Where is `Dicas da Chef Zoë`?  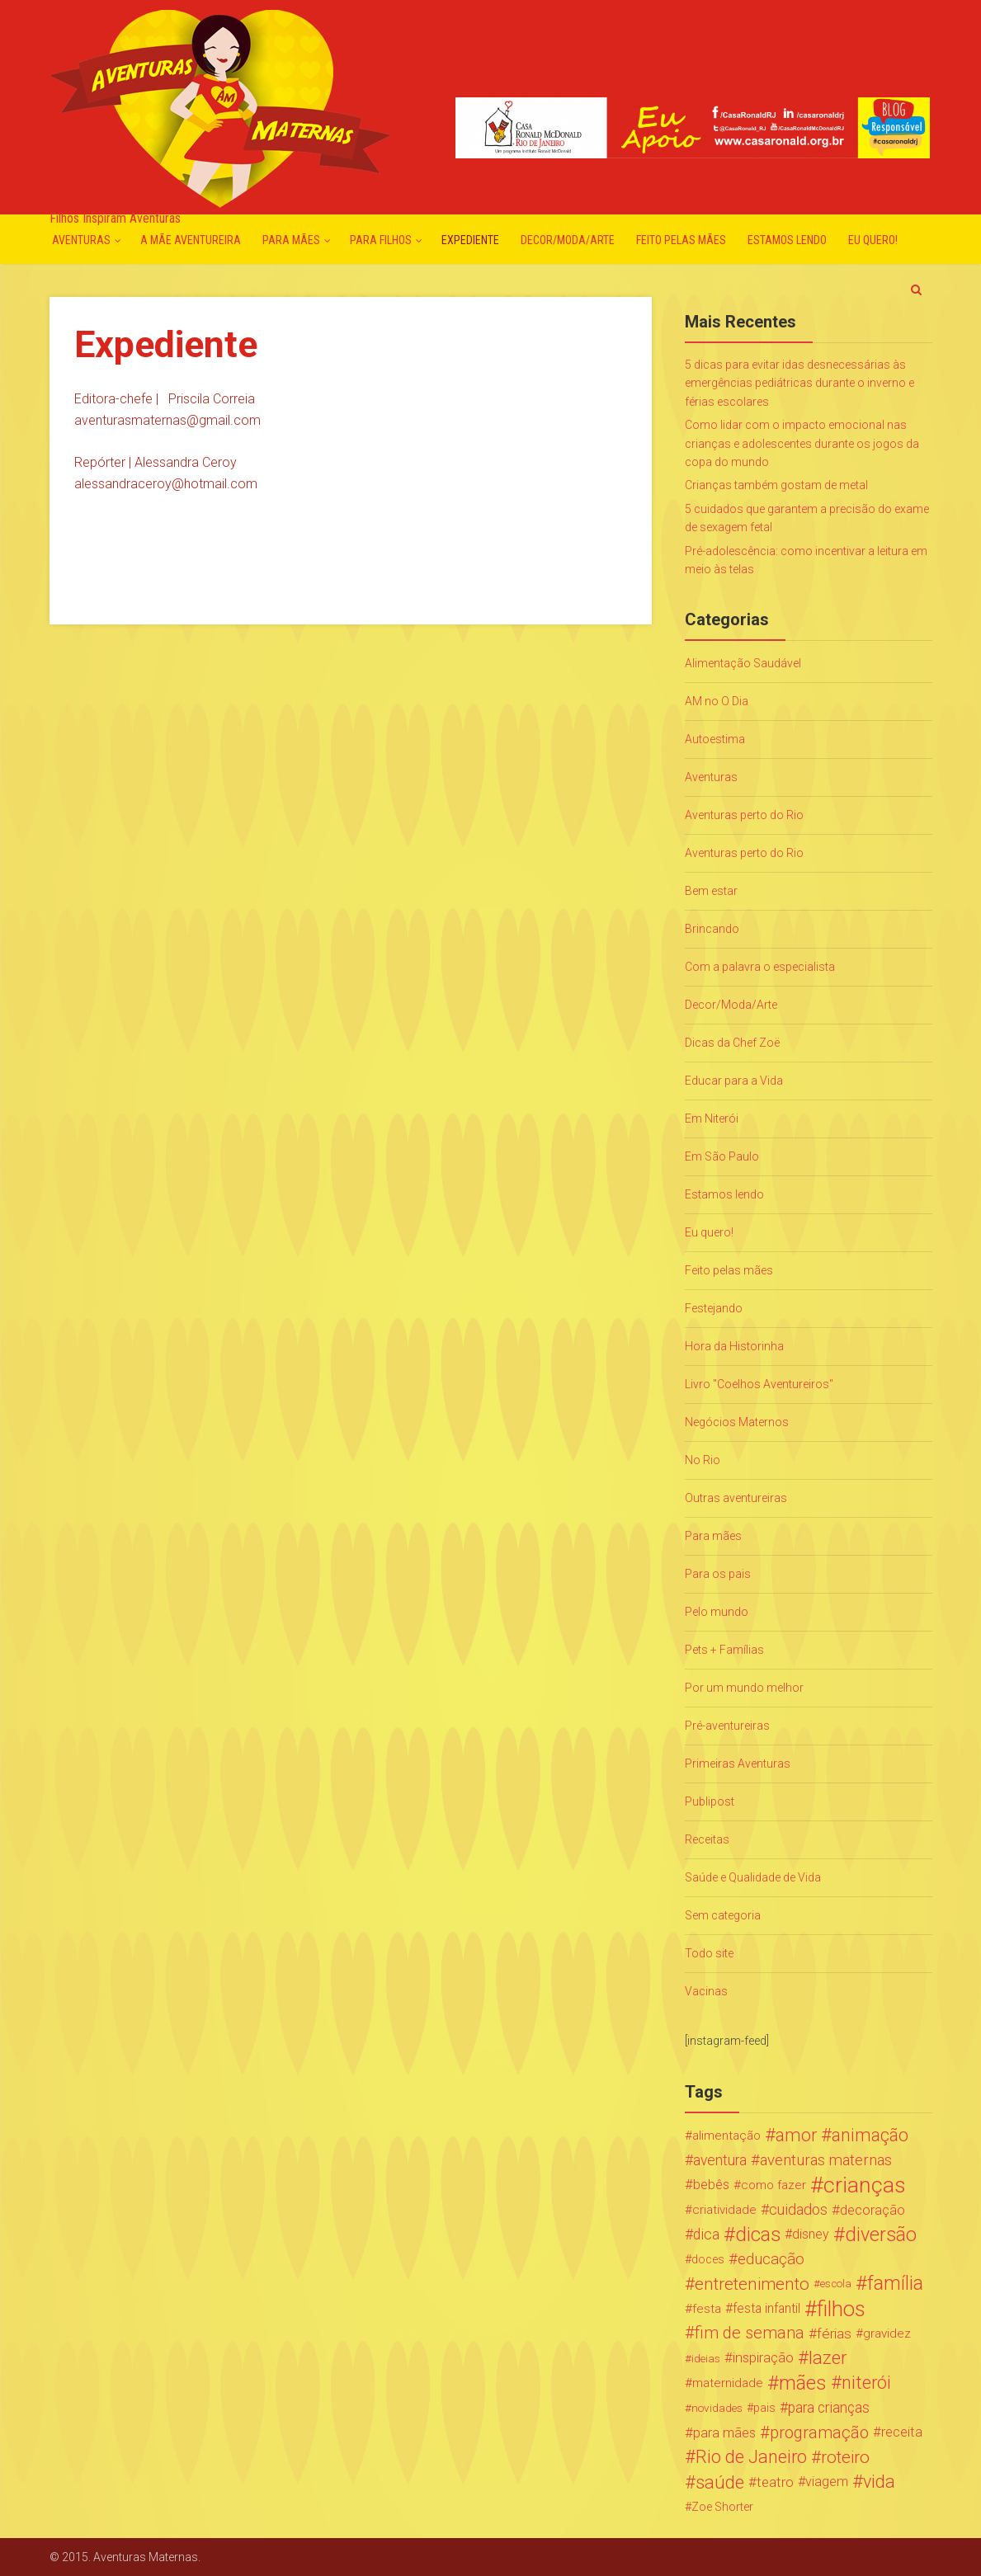
Dicas da Chef Zoë is located at coordinates (732, 1042).